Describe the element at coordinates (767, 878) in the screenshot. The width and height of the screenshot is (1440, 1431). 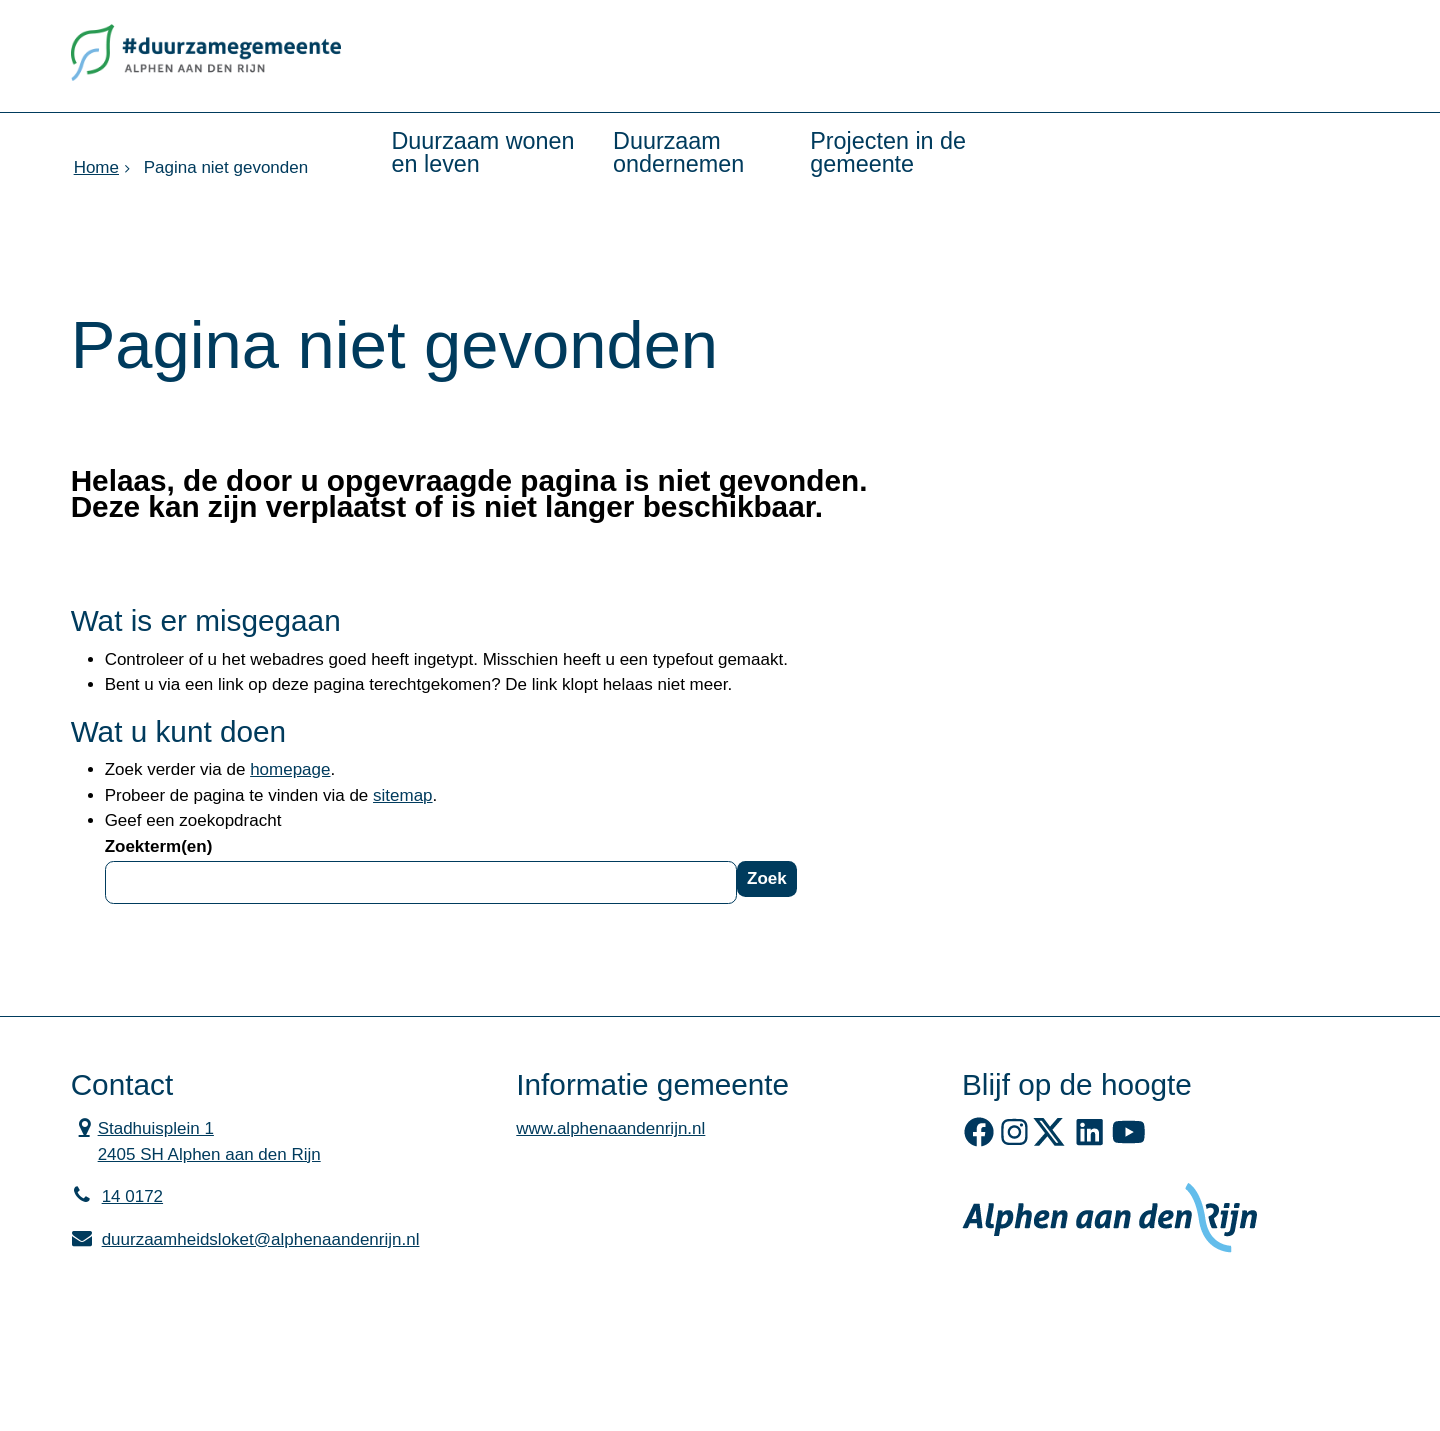
I see `Zoek` at that location.